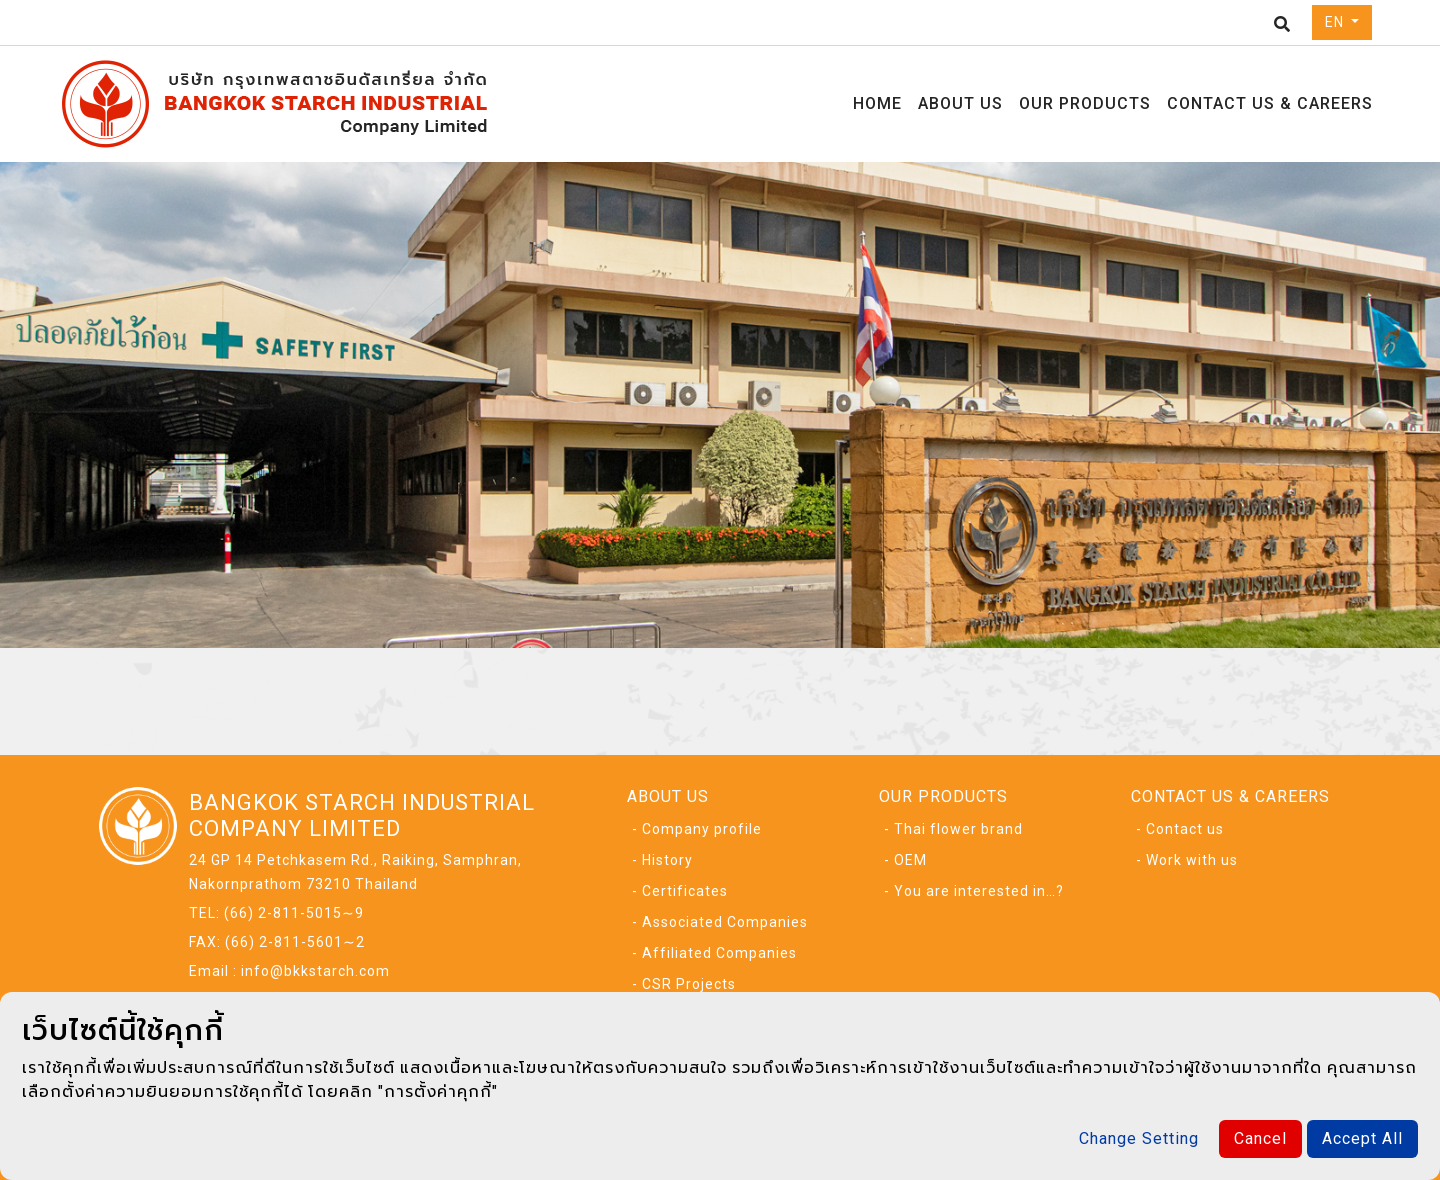  I want to click on - Contact us, so click(1180, 829).